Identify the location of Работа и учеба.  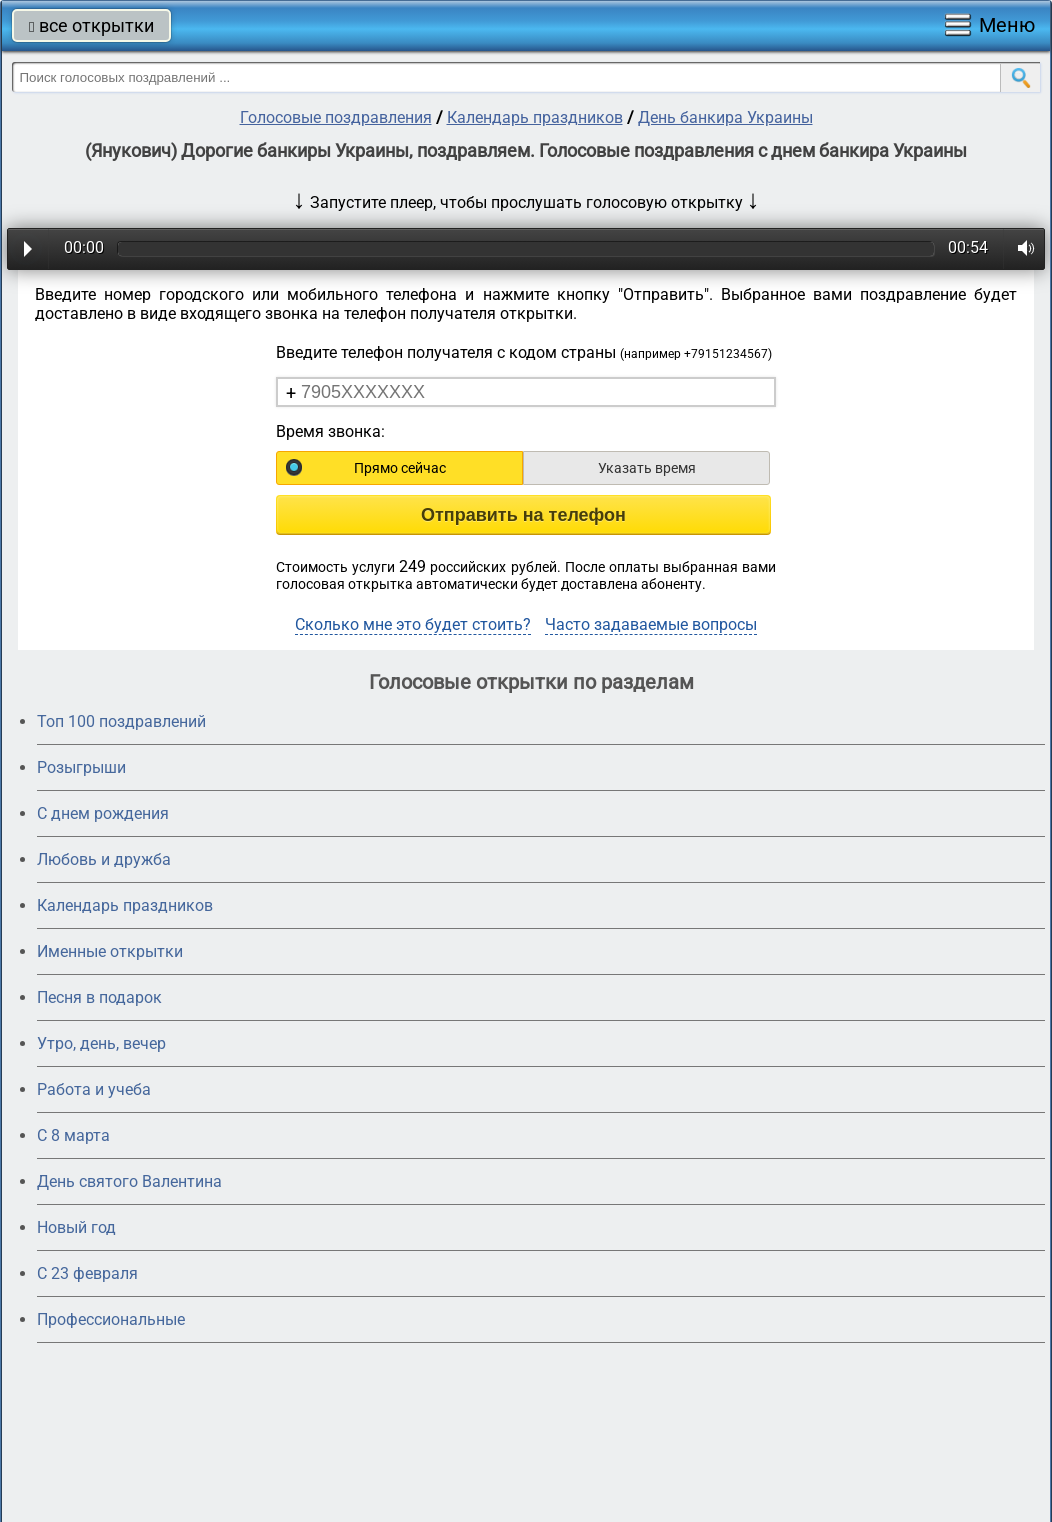
(94, 1089).